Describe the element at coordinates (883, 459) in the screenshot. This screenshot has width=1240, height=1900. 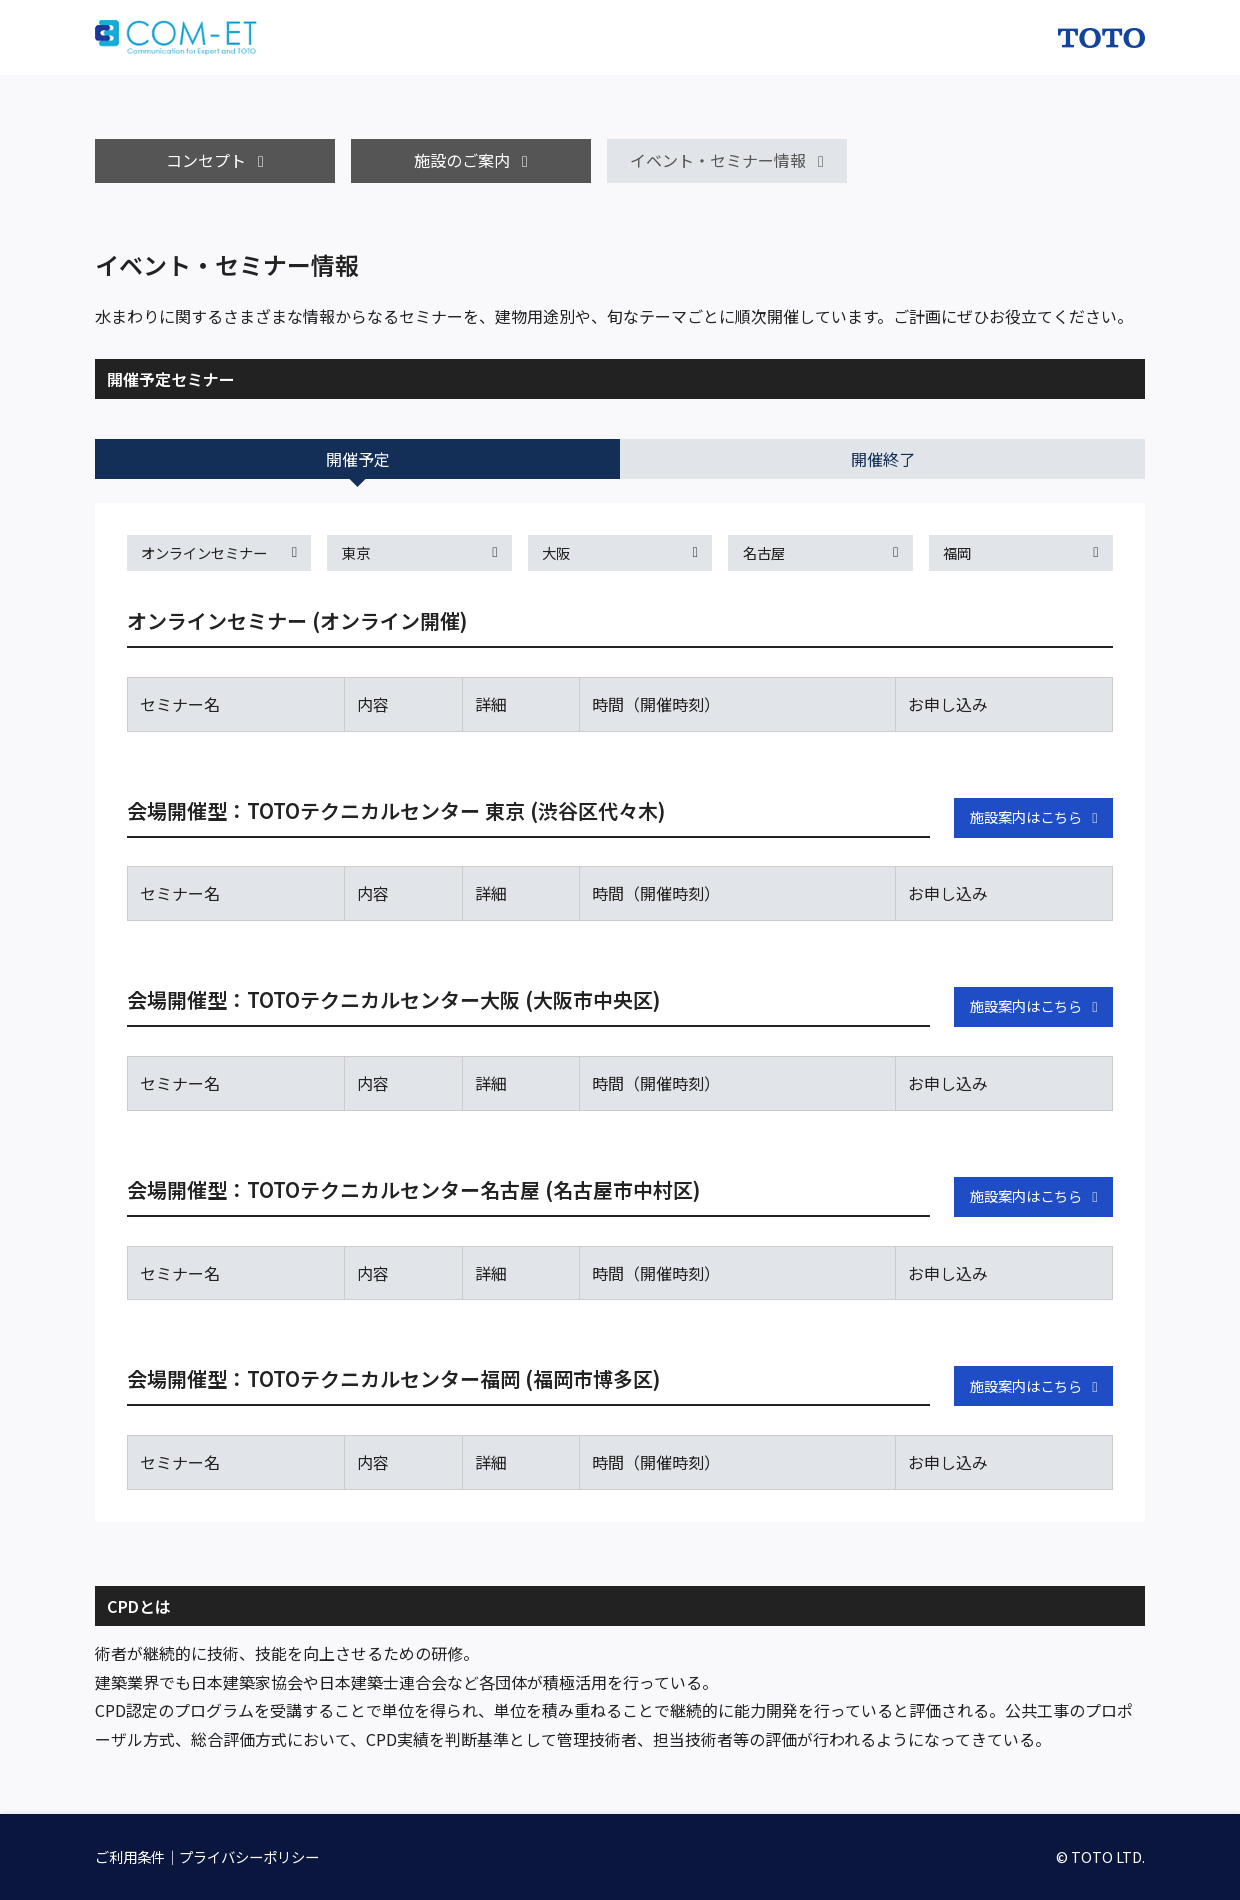
I see `開催終了` at that location.